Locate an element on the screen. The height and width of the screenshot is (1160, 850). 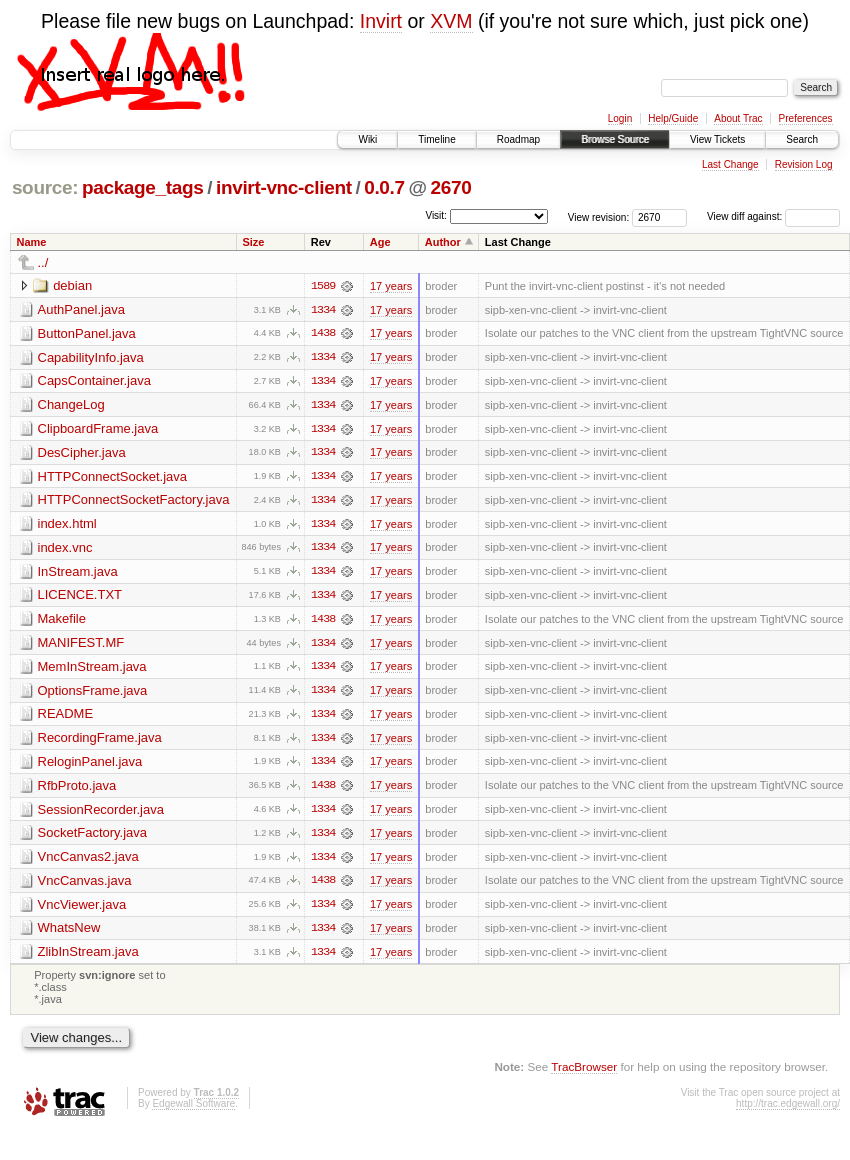
Revision Log is located at coordinates (804, 164).